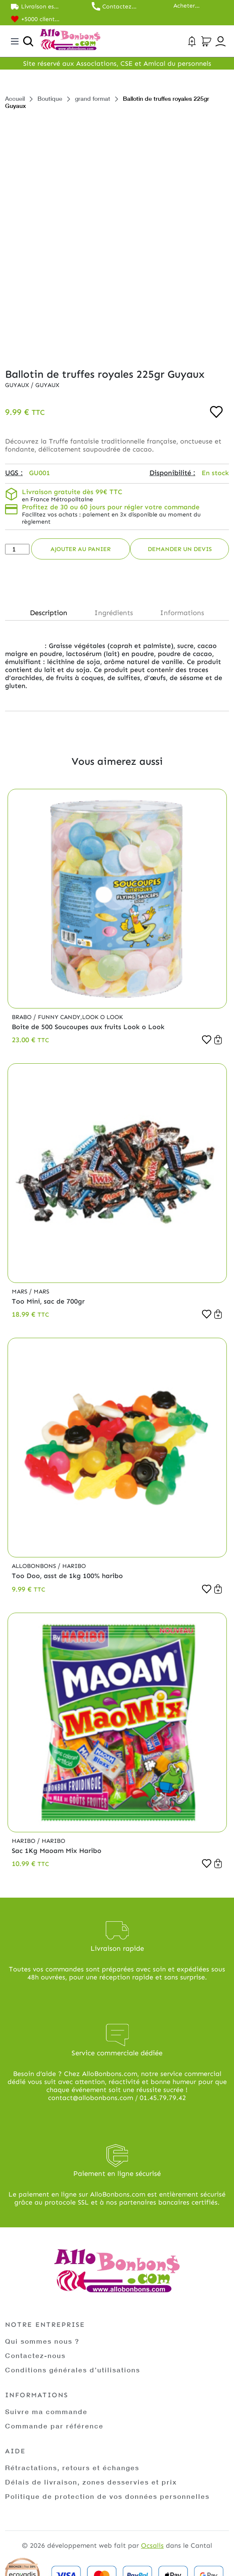  Describe the element at coordinates (18, 385) in the screenshot. I see `Guyaux` at that location.